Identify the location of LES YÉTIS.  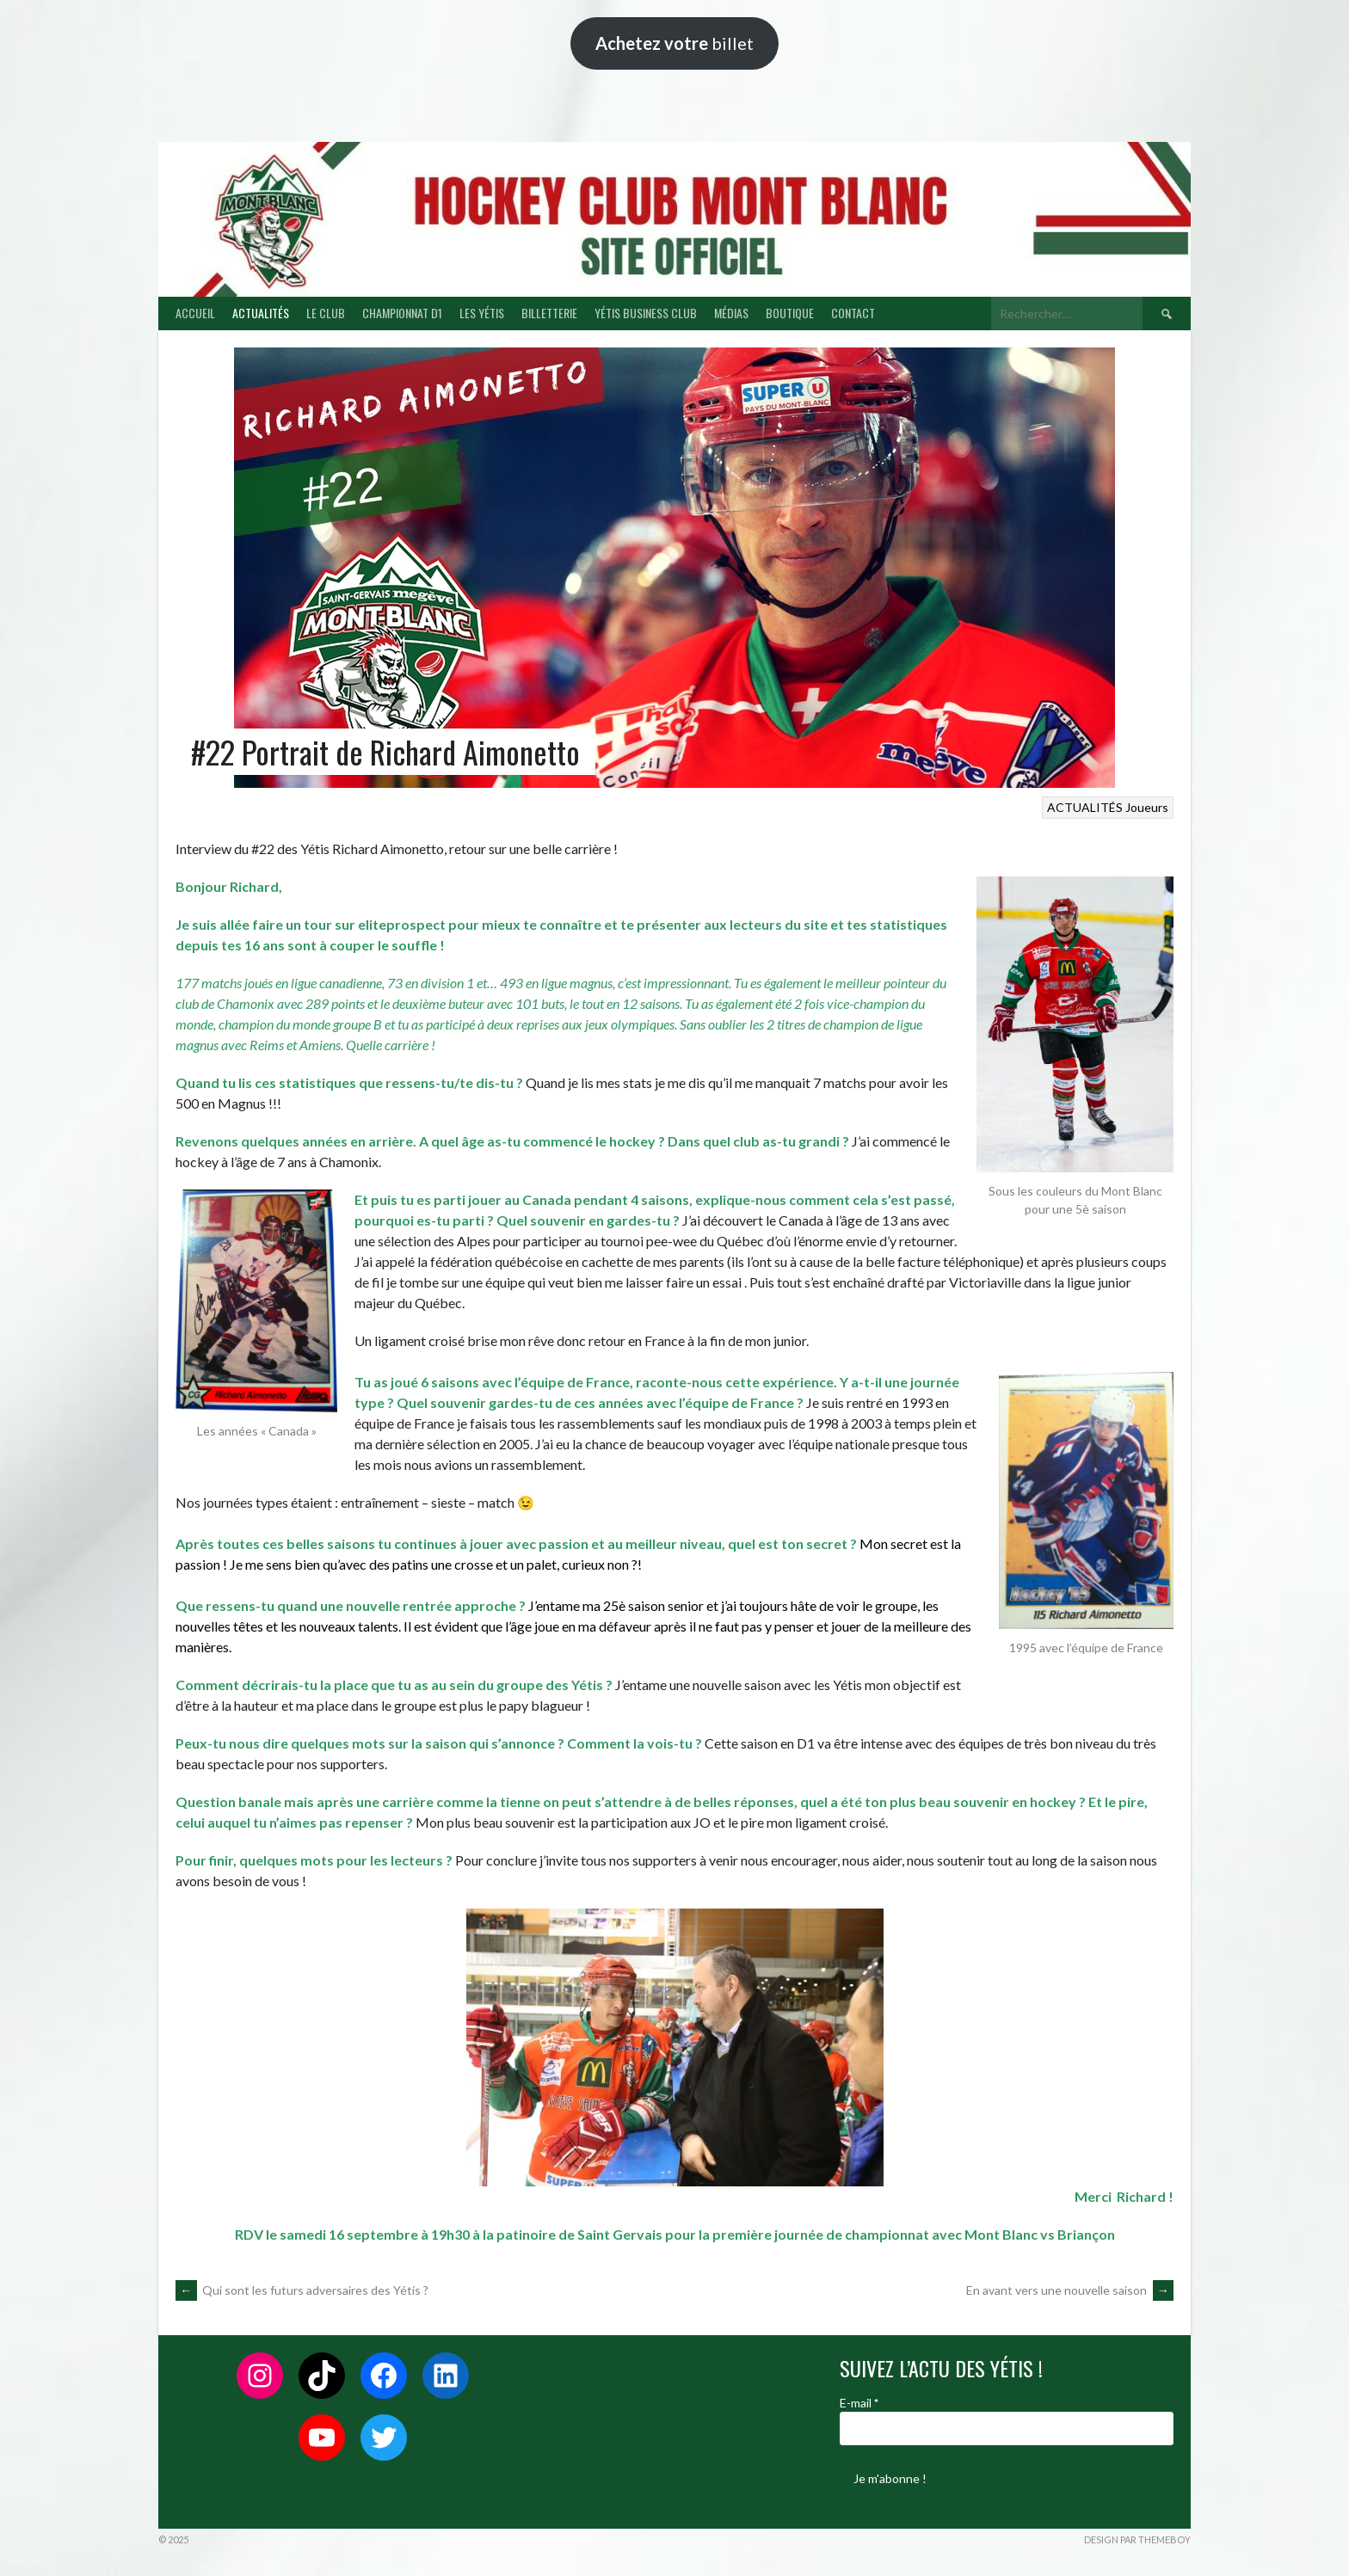
(481, 313).